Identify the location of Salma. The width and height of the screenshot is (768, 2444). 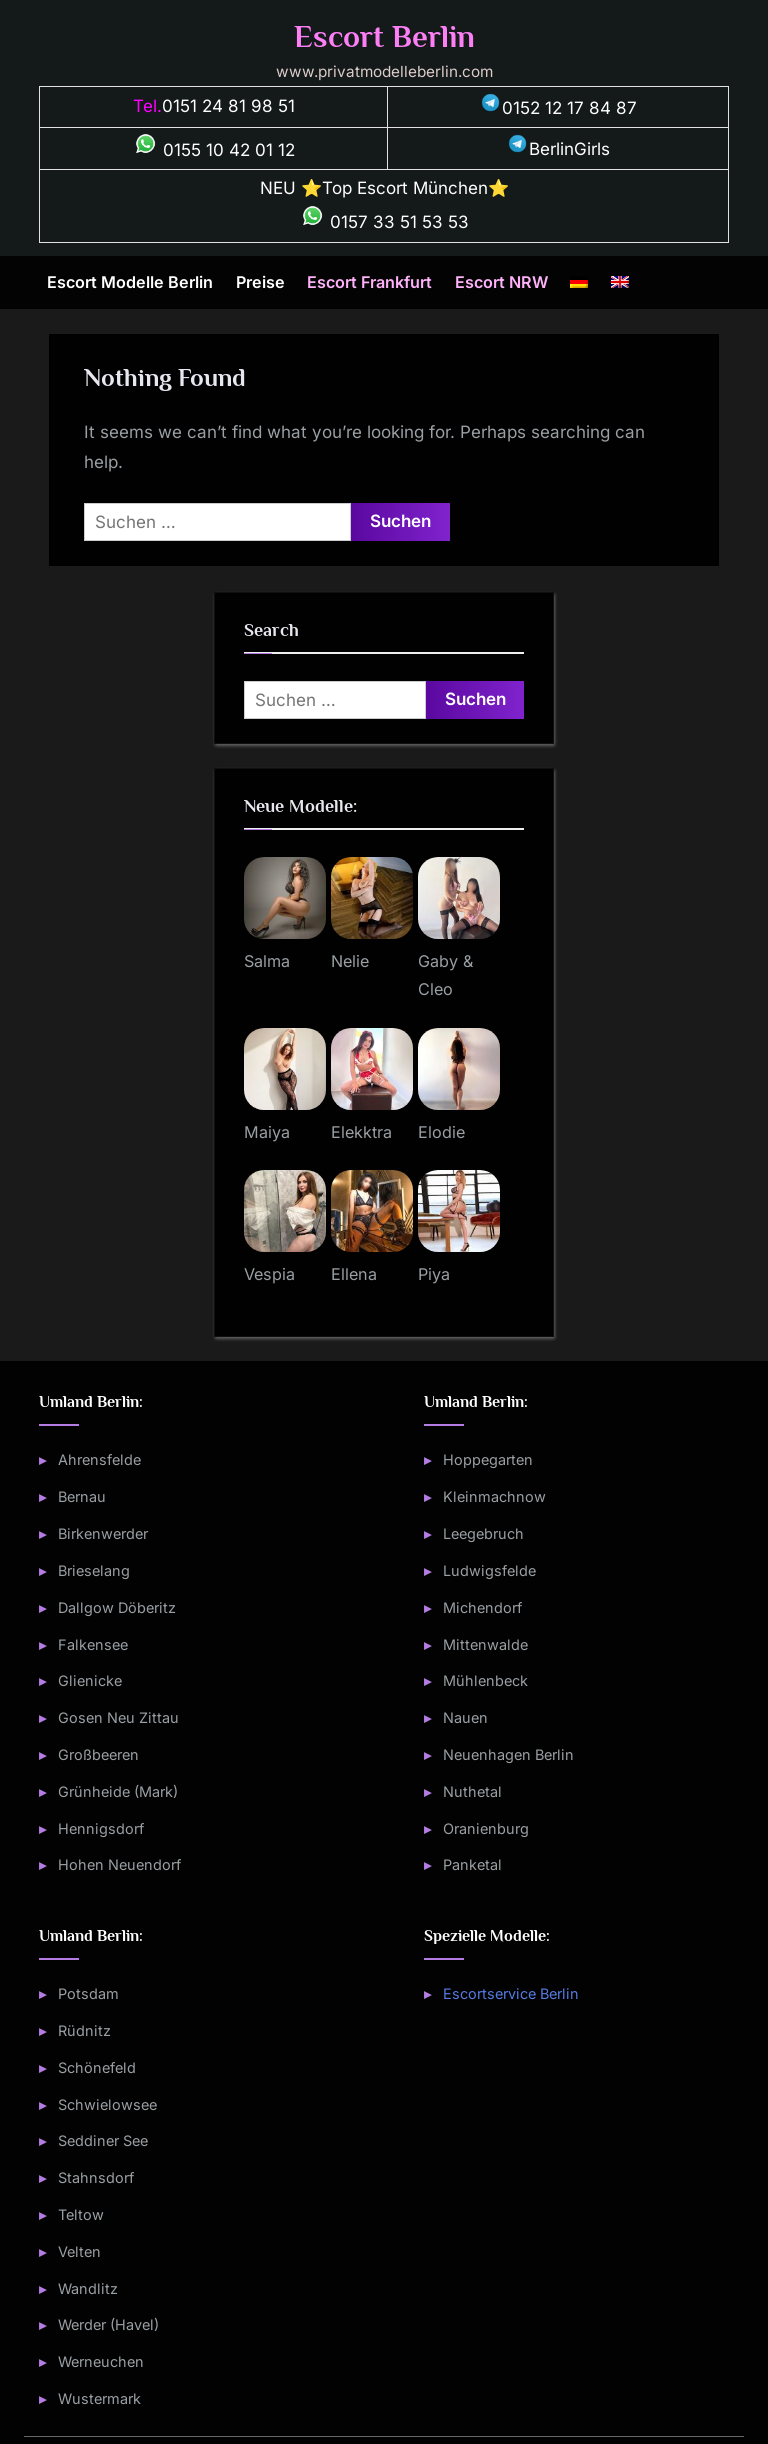
(267, 961).